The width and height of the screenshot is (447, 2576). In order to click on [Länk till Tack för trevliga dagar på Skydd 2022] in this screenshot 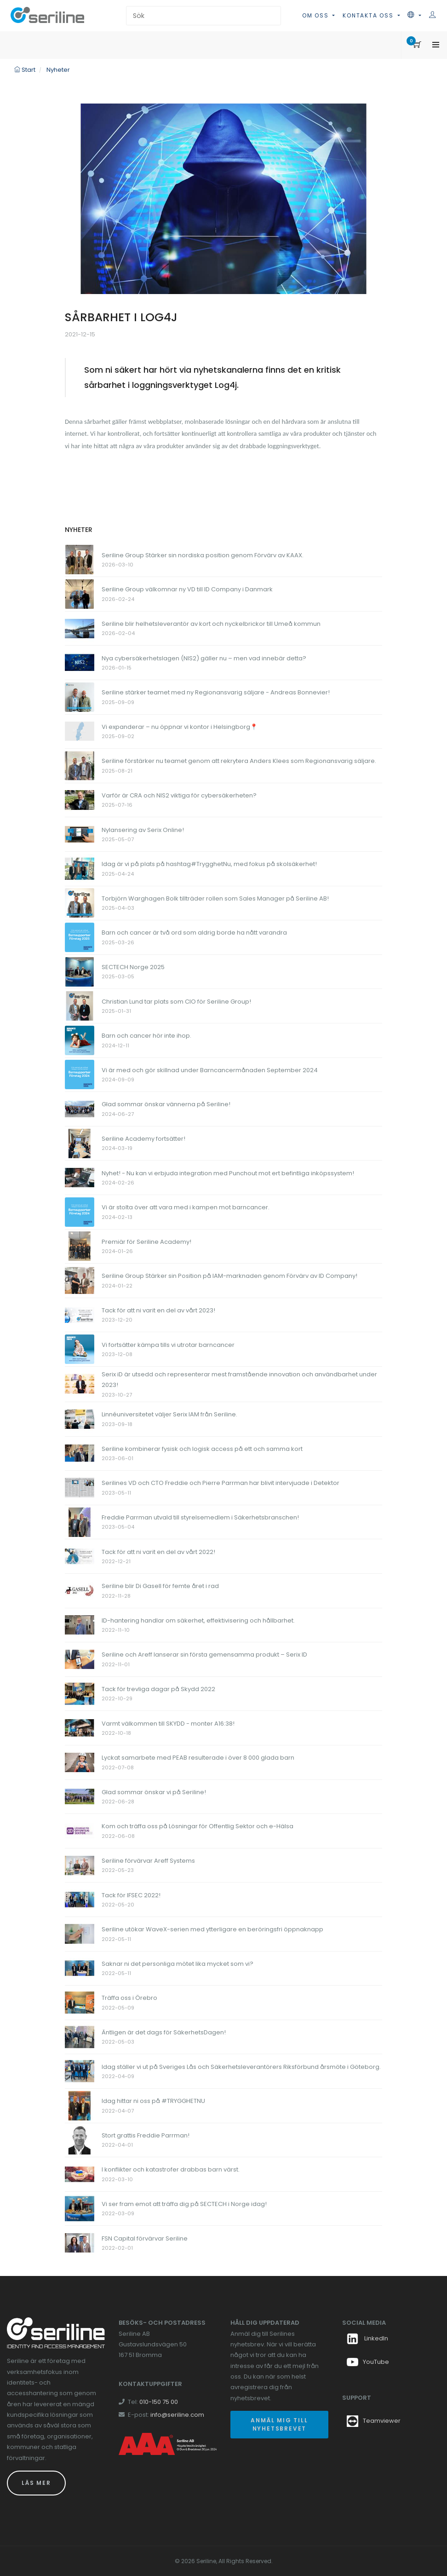, I will do `click(79, 1693)`.